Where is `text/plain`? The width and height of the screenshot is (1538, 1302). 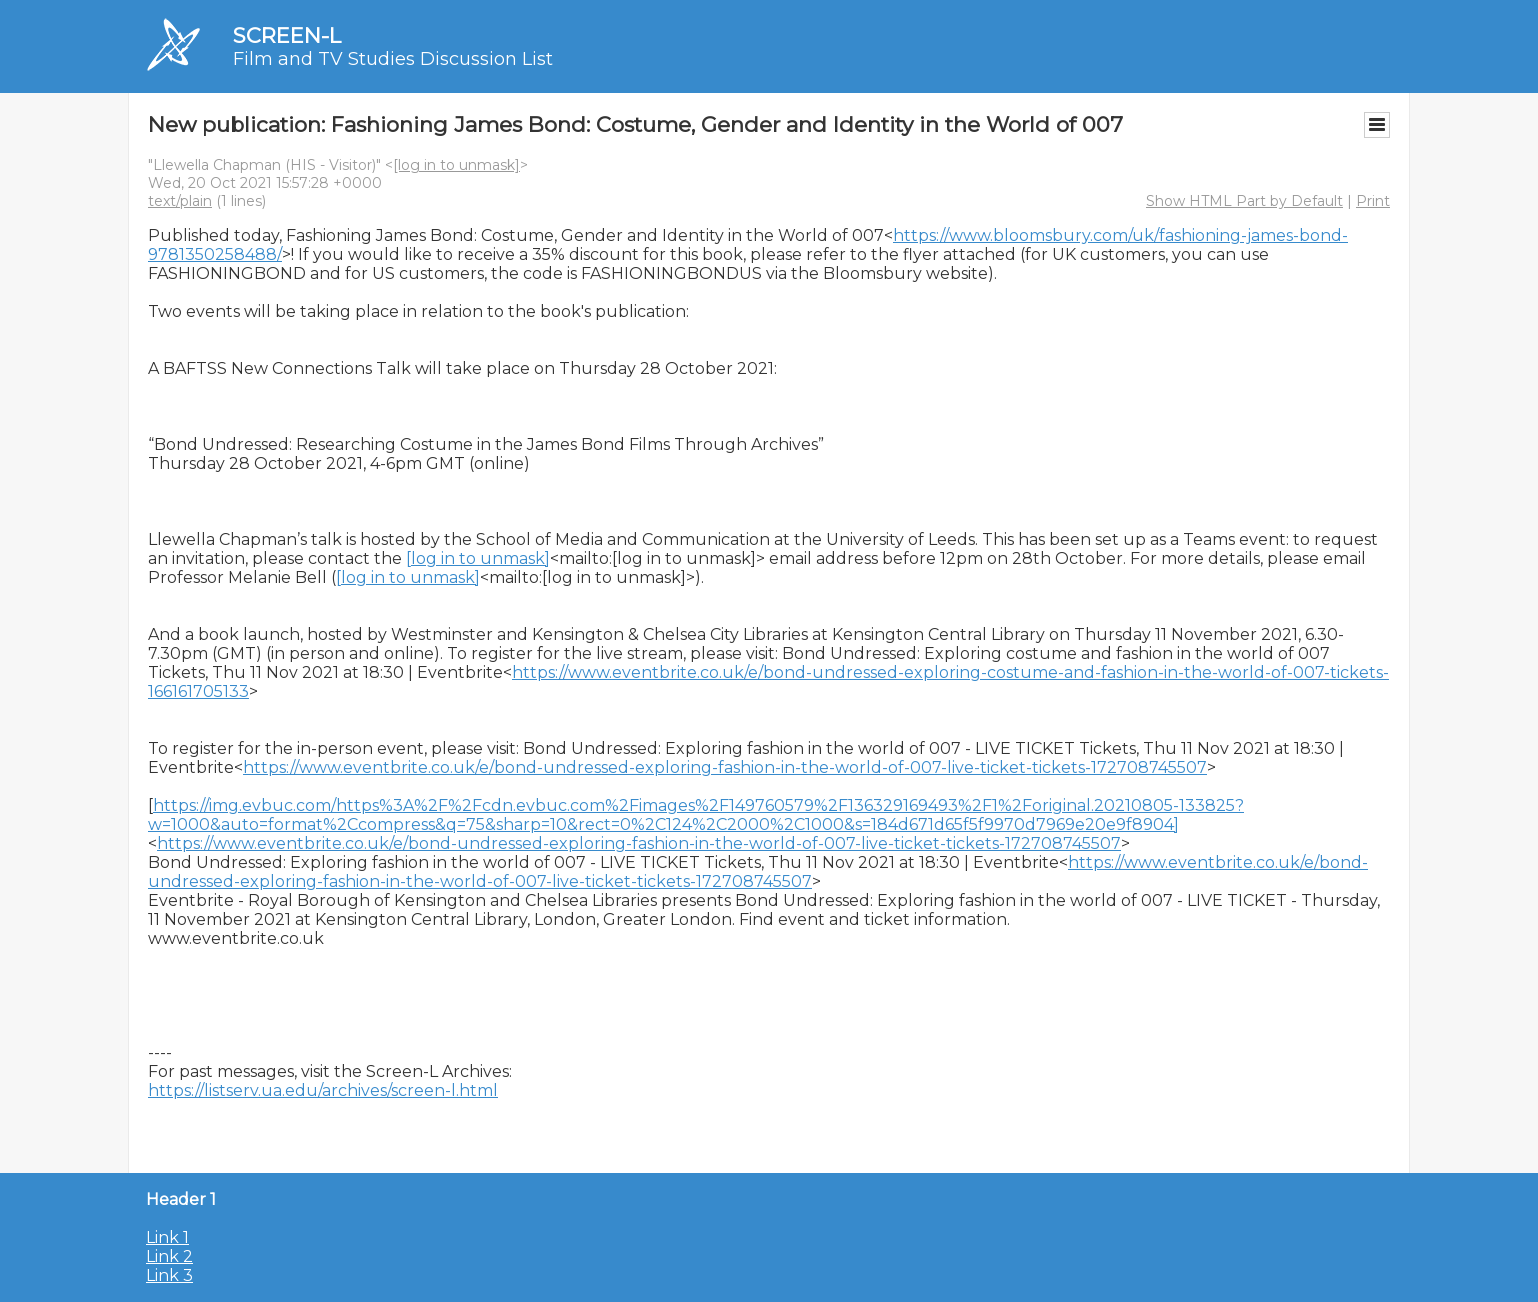 text/plain is located at coordinates (180, 201).